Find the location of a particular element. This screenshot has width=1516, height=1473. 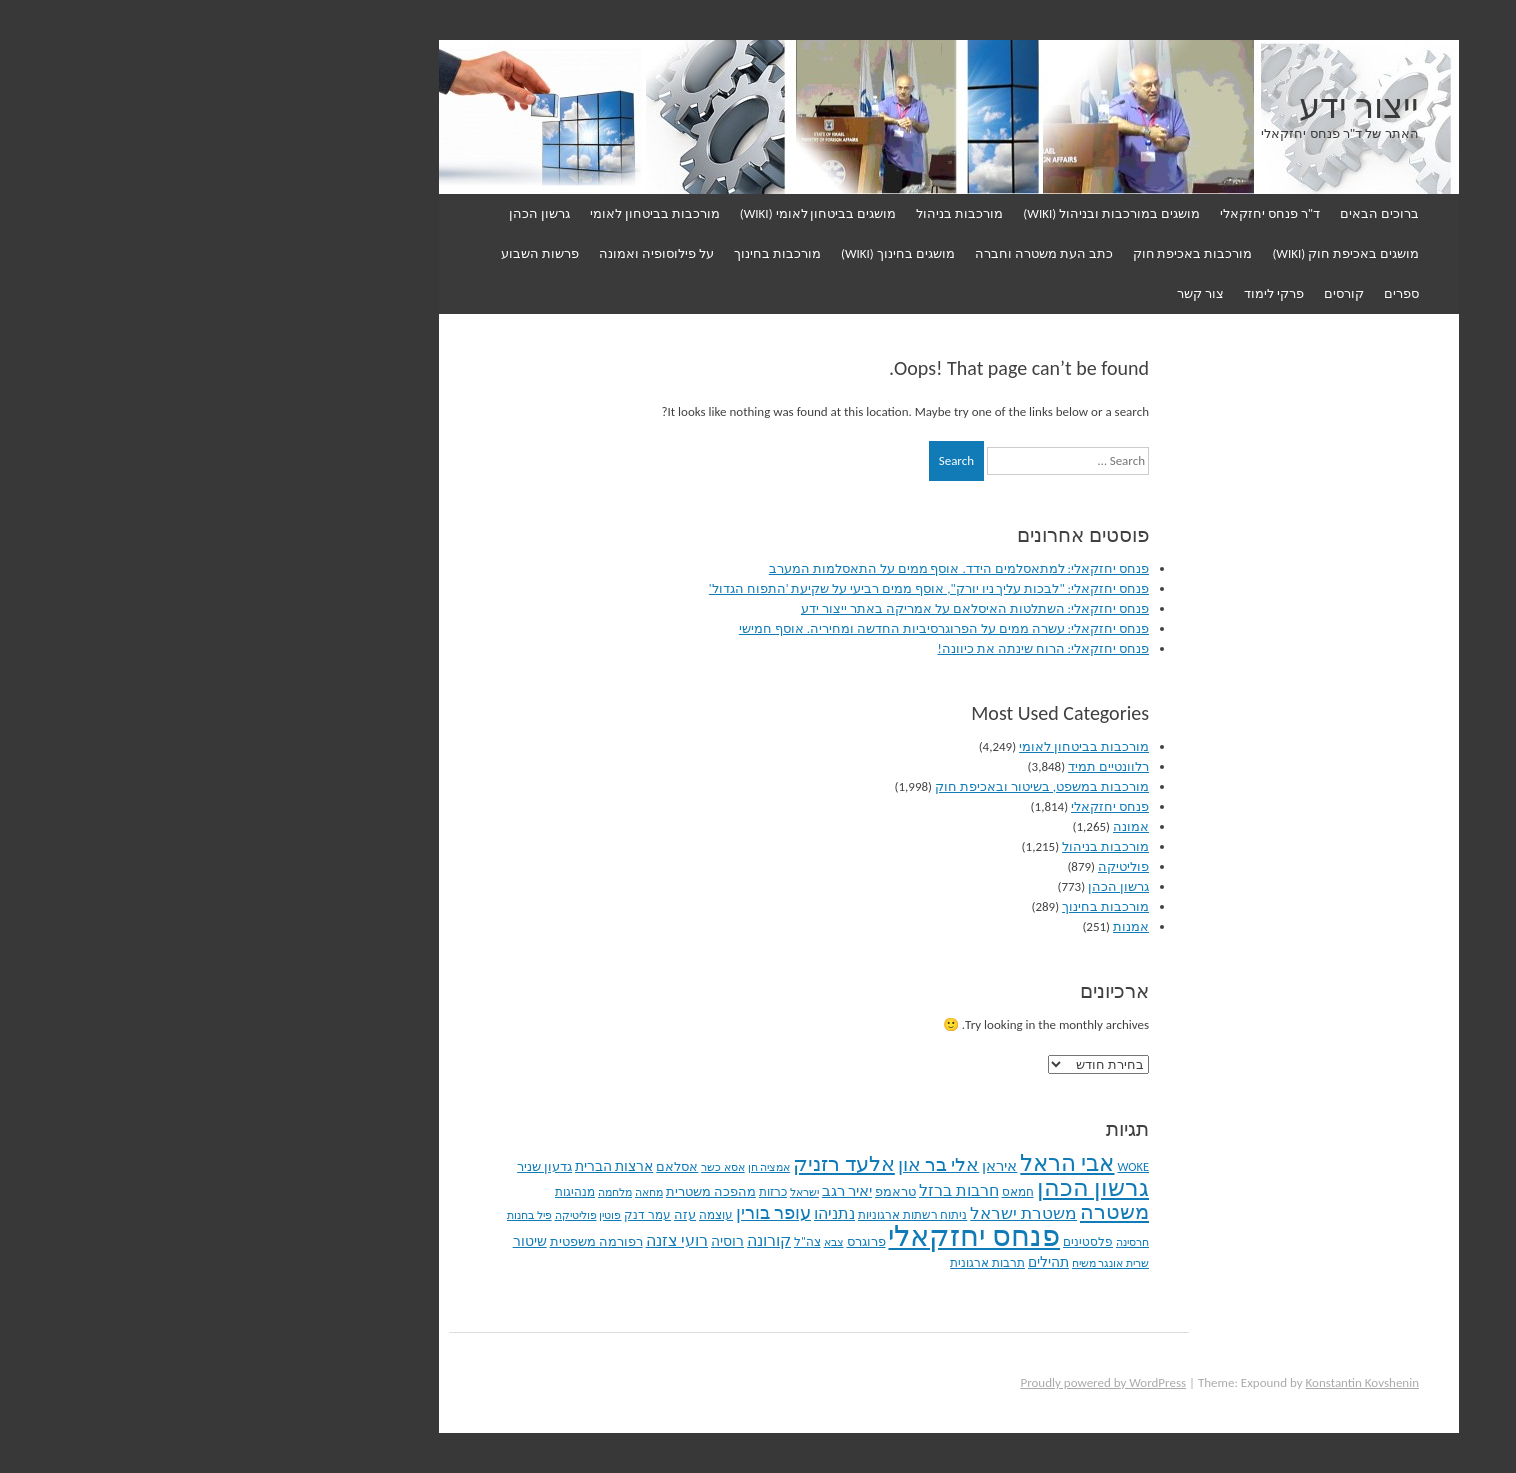

רפורמה משפטית [רפורמה משפטית (114 פריטים)] is located at coordinates (405, 1241).